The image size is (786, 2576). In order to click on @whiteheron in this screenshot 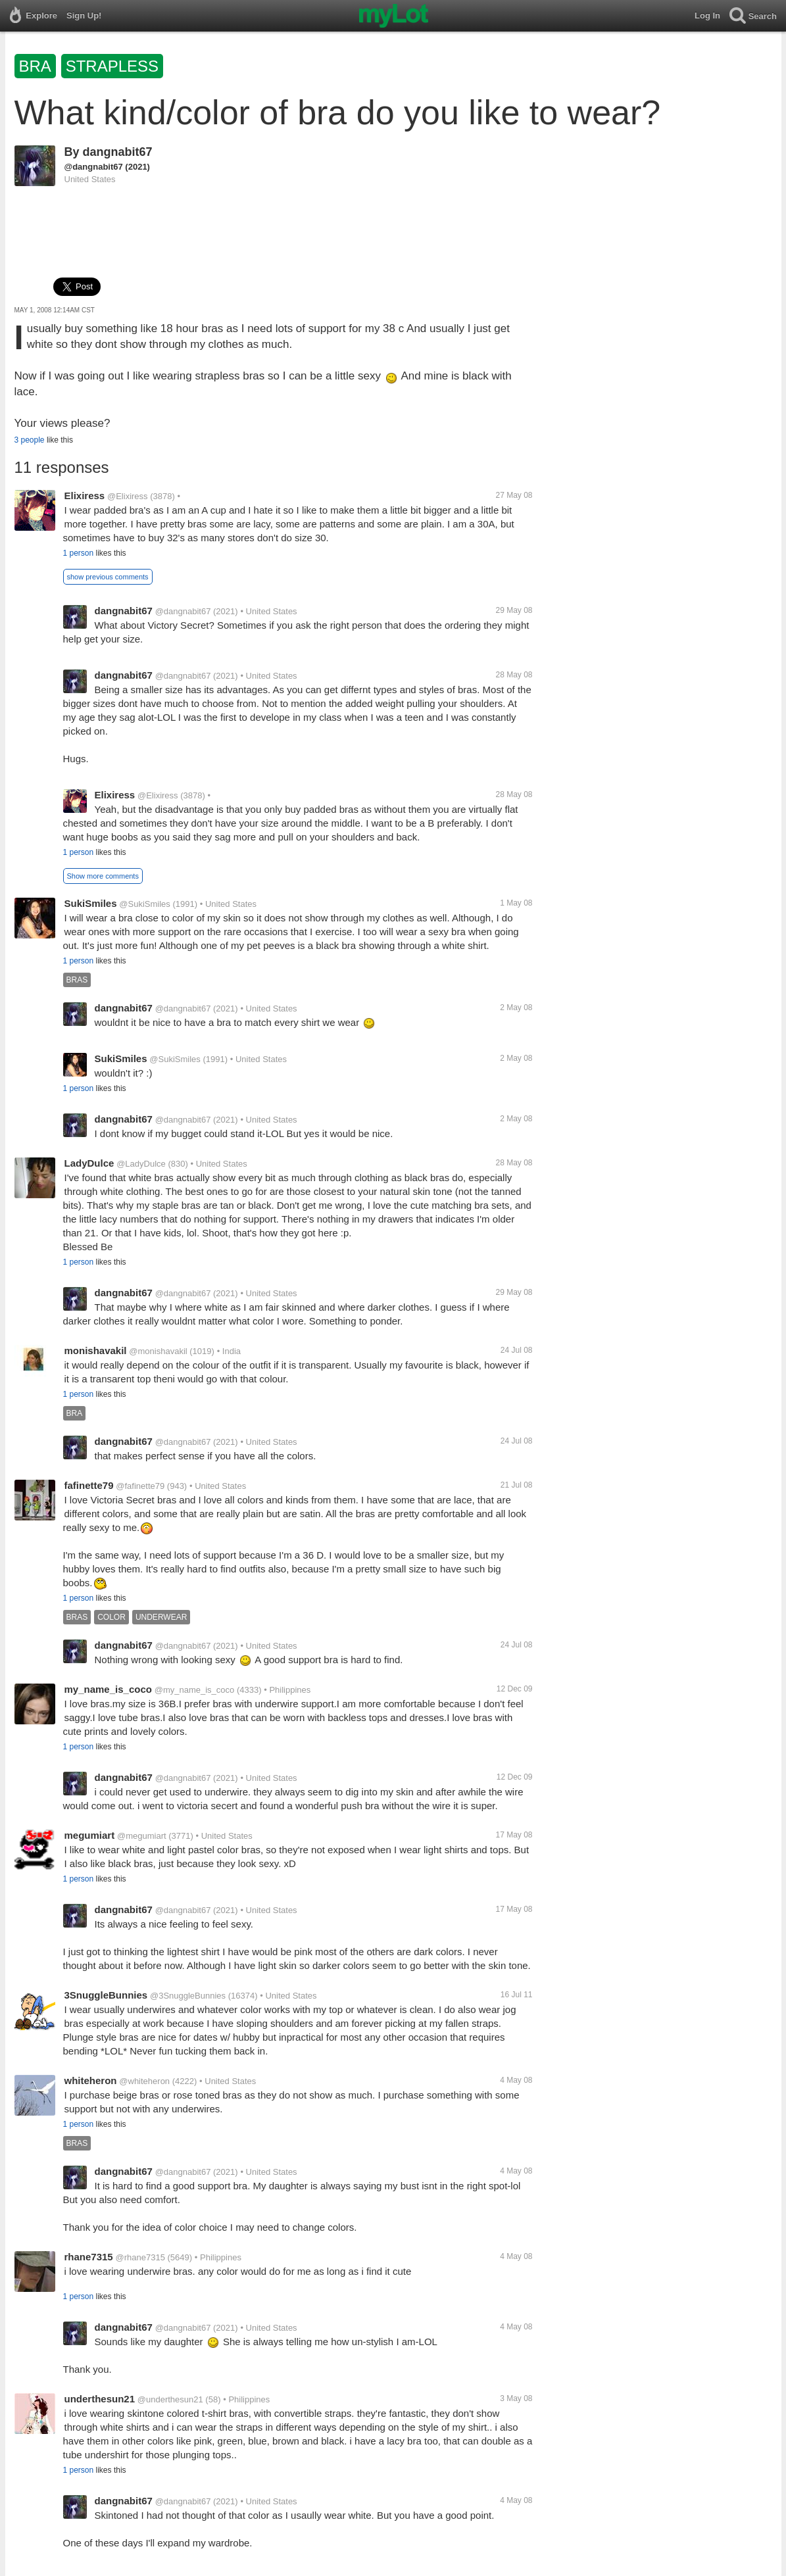, I will do `click(144, 2081)`.